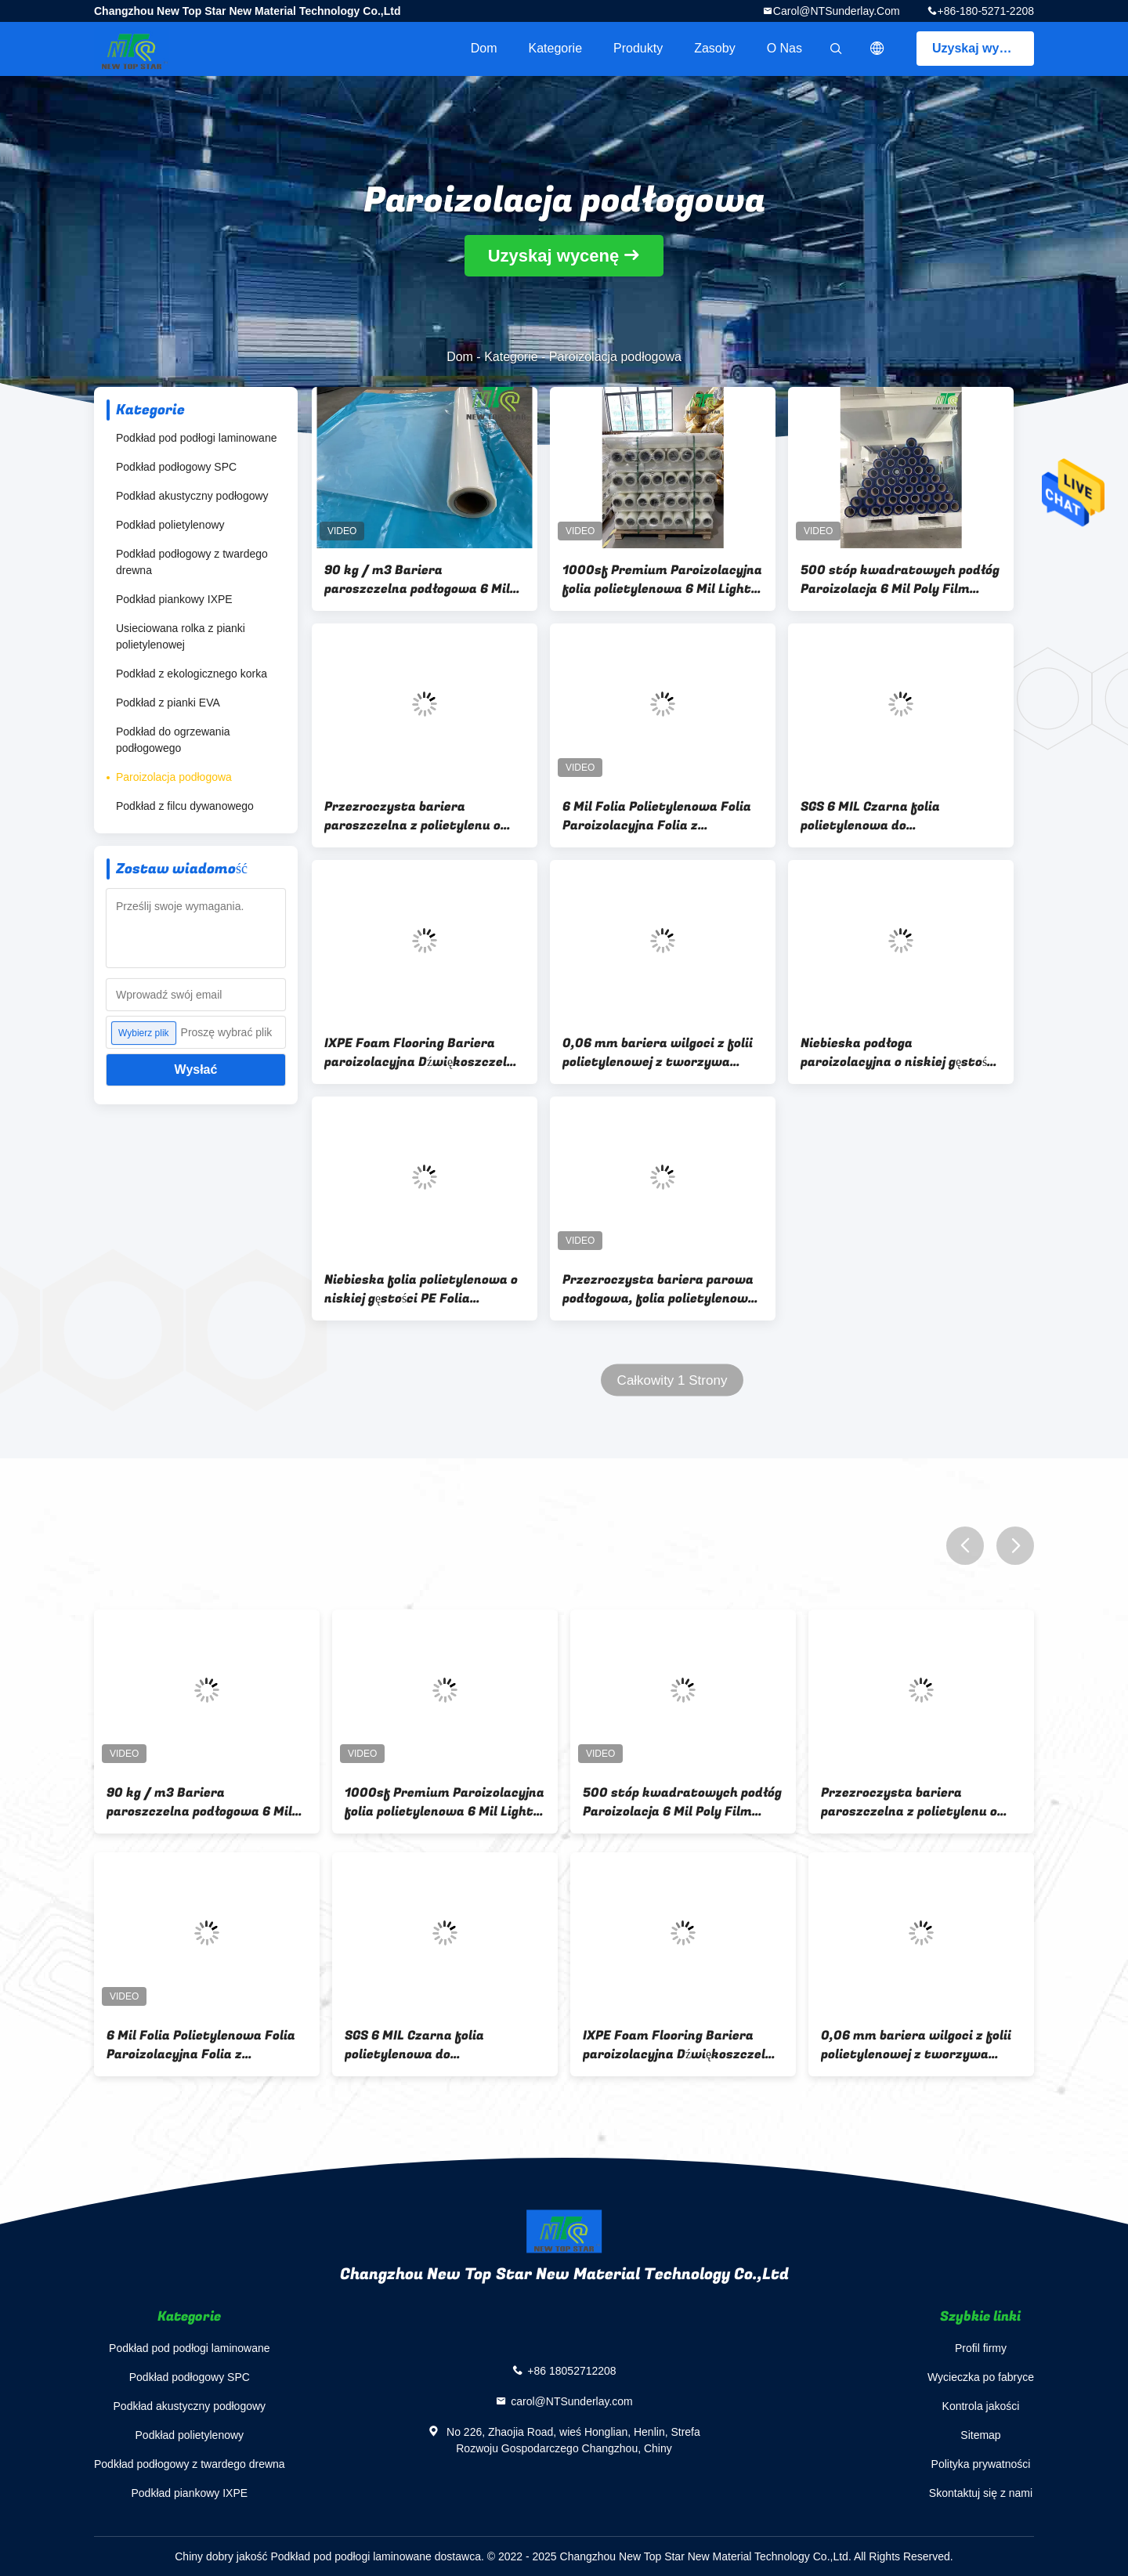 This screenshot has height=2576, width=1128. What do you see at coordinates (660, 816) in the screenshot?
I see `6 Mil Folia Polietylenowa Folia Paroizolacyjna Folia z Tworzywa Sztucznego o Niskiej Gęstości` at bounding box center [660, 816].